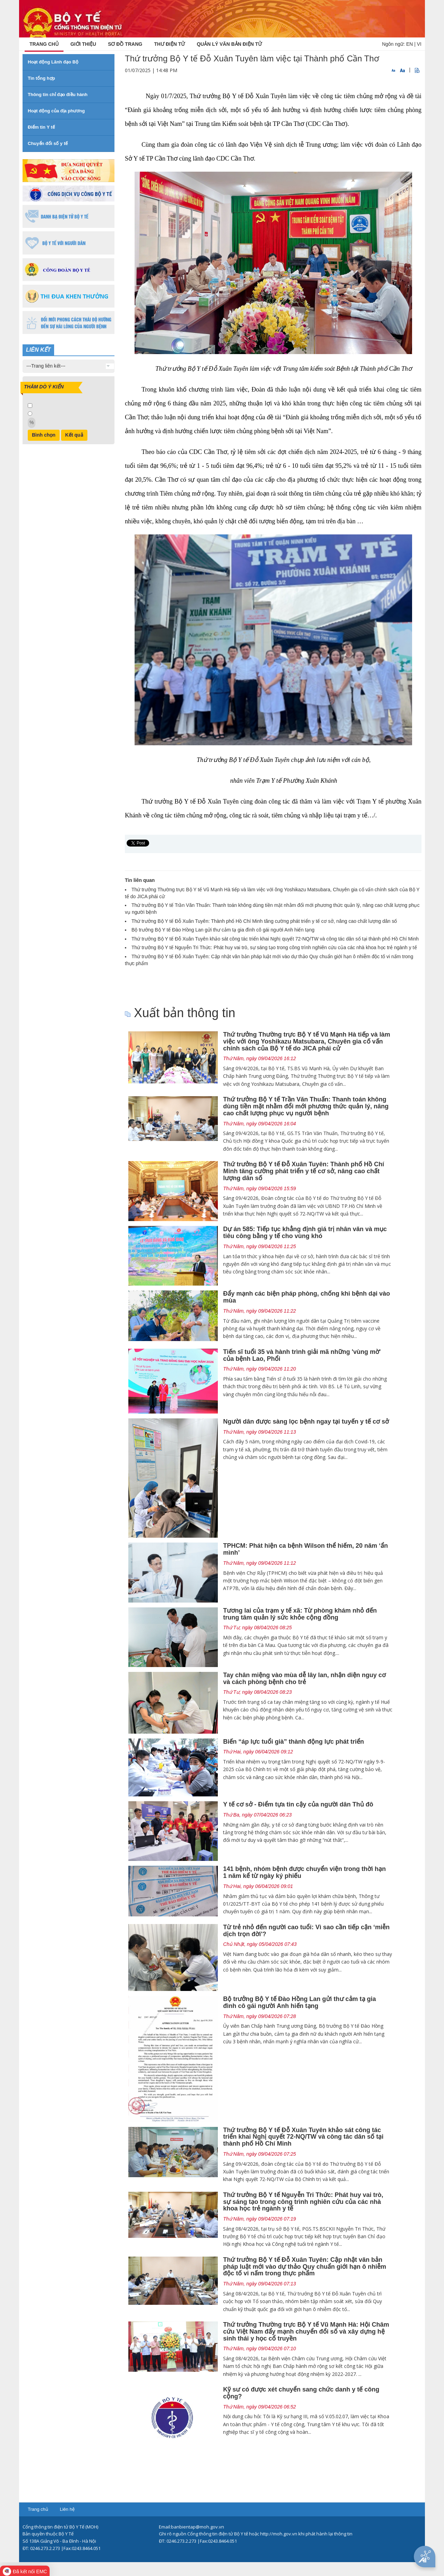 This screenshot has width=444, height=2576. Describe the element at coordinates (41, 127) in the screenshot. I see `Điểm tin Y tế` at that location.